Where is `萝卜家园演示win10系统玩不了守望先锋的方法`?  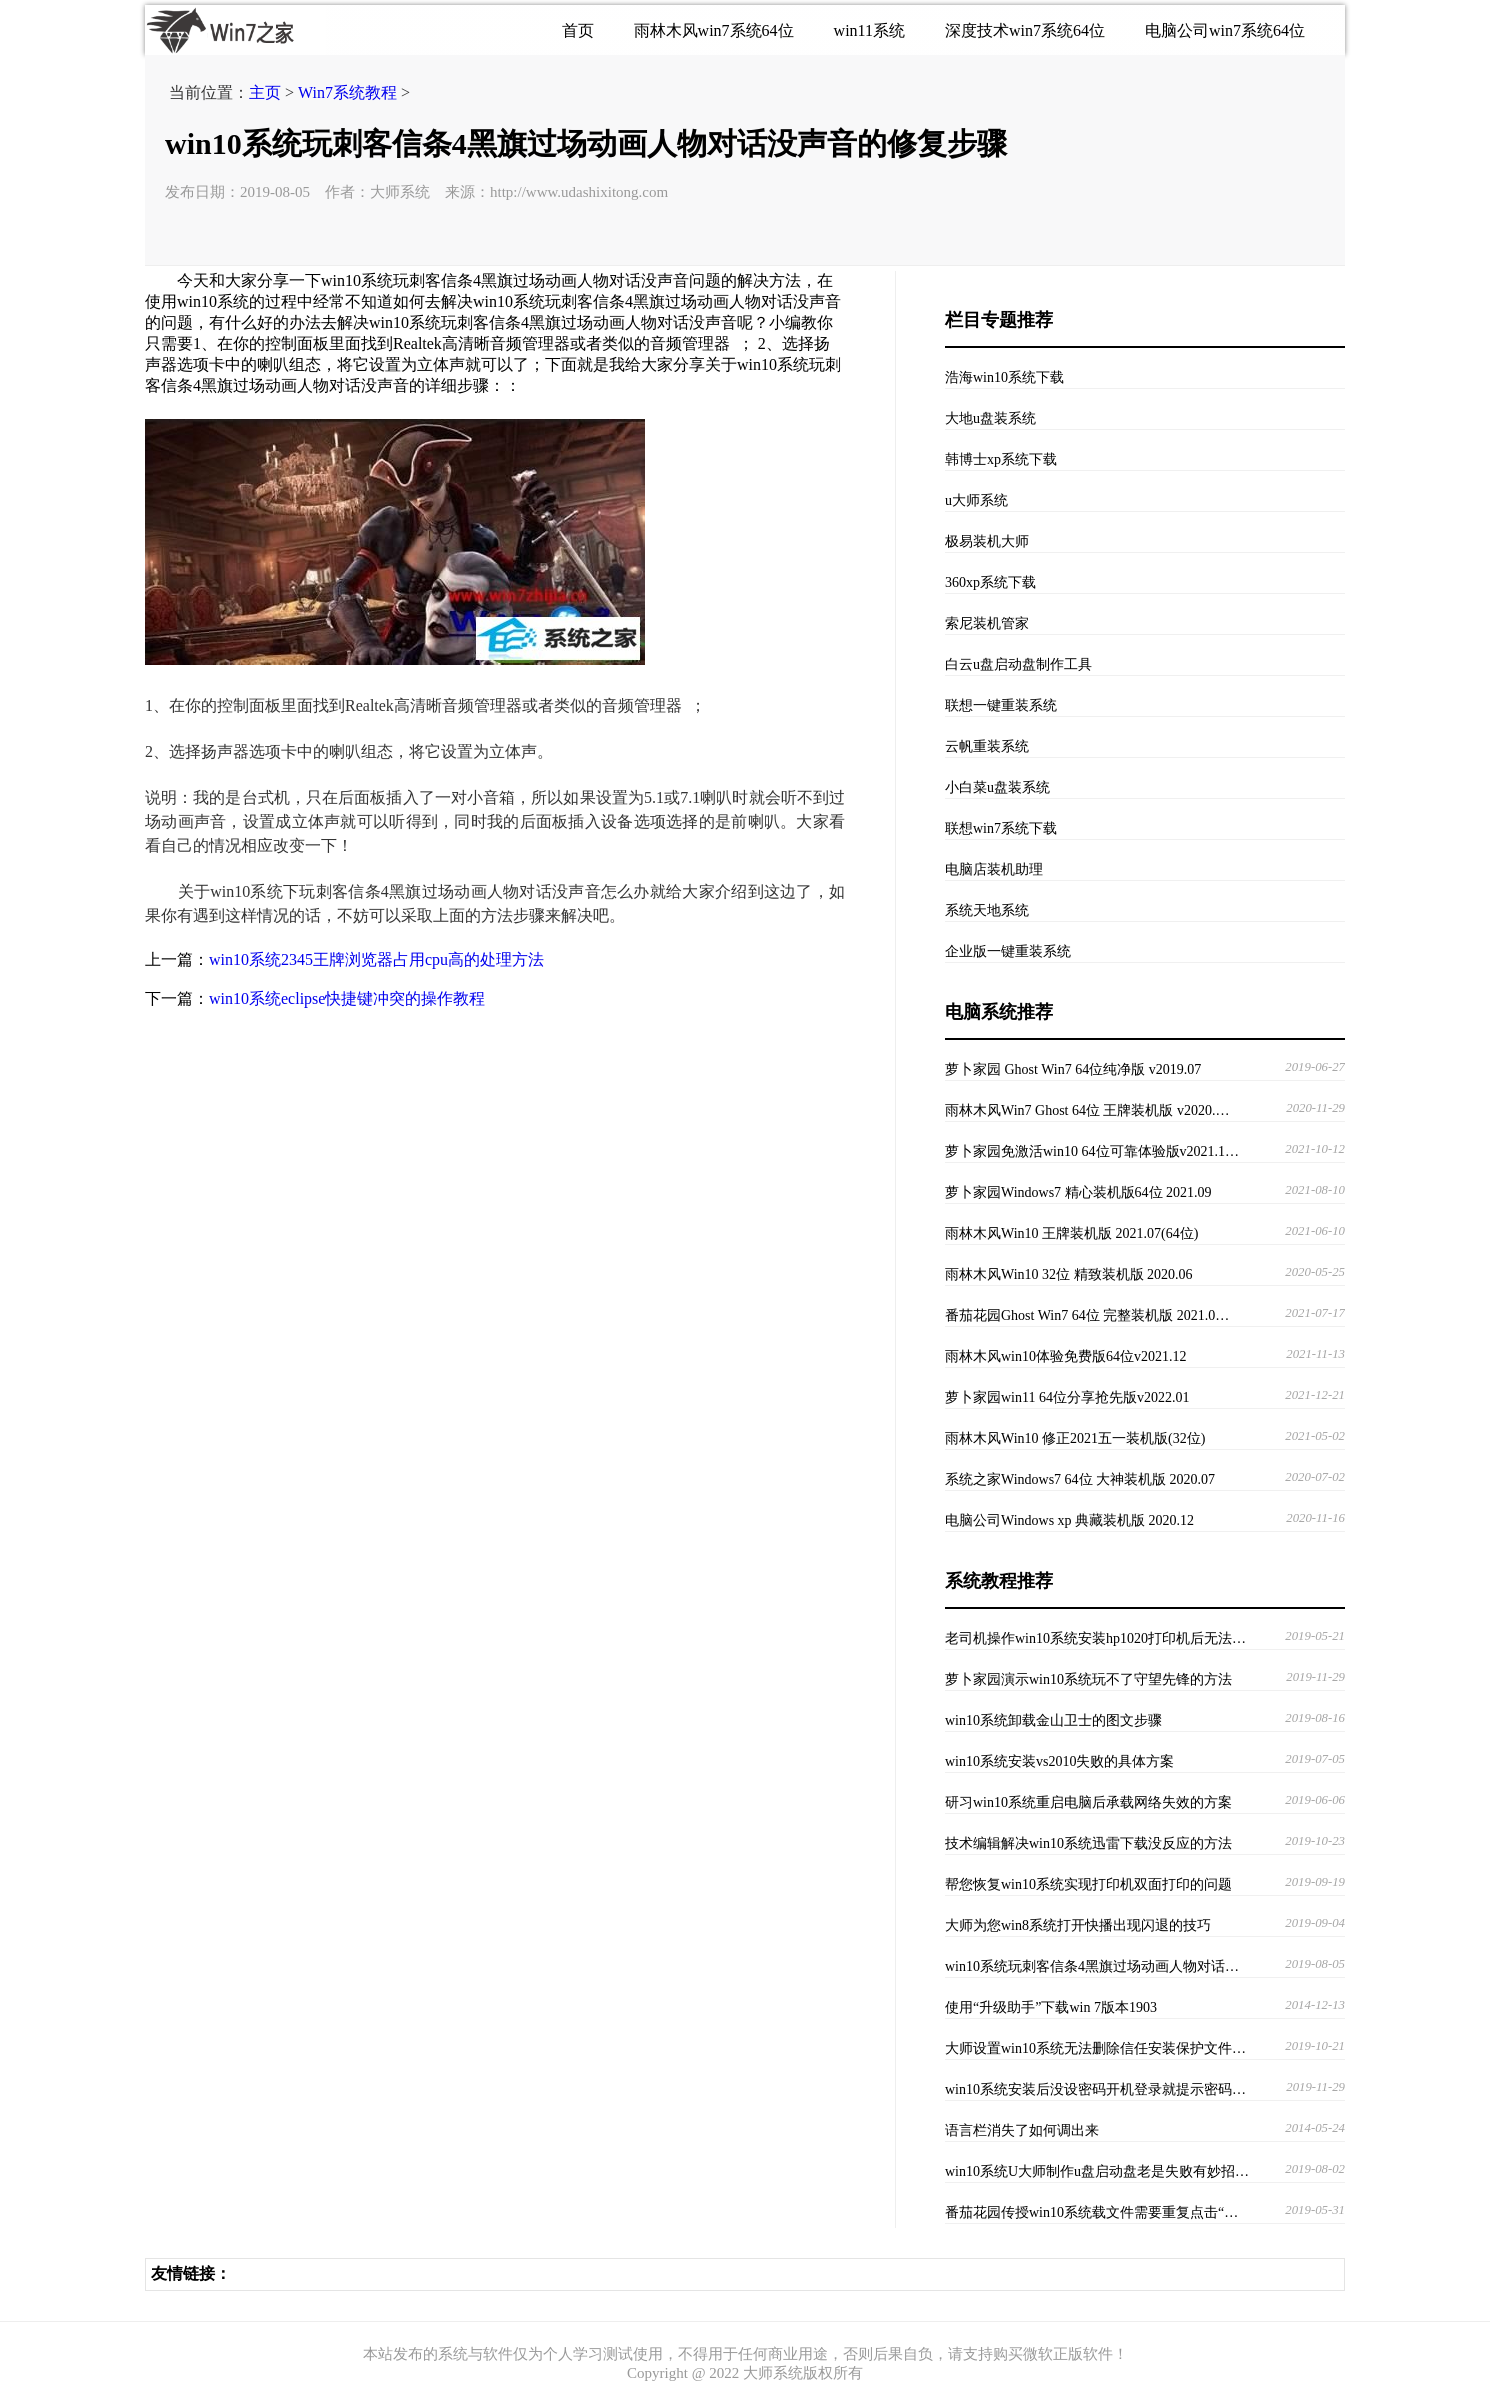 萝卜家园演示win10系统玩不了守望先锋的方法 is located at coordinates (1088, 1679).